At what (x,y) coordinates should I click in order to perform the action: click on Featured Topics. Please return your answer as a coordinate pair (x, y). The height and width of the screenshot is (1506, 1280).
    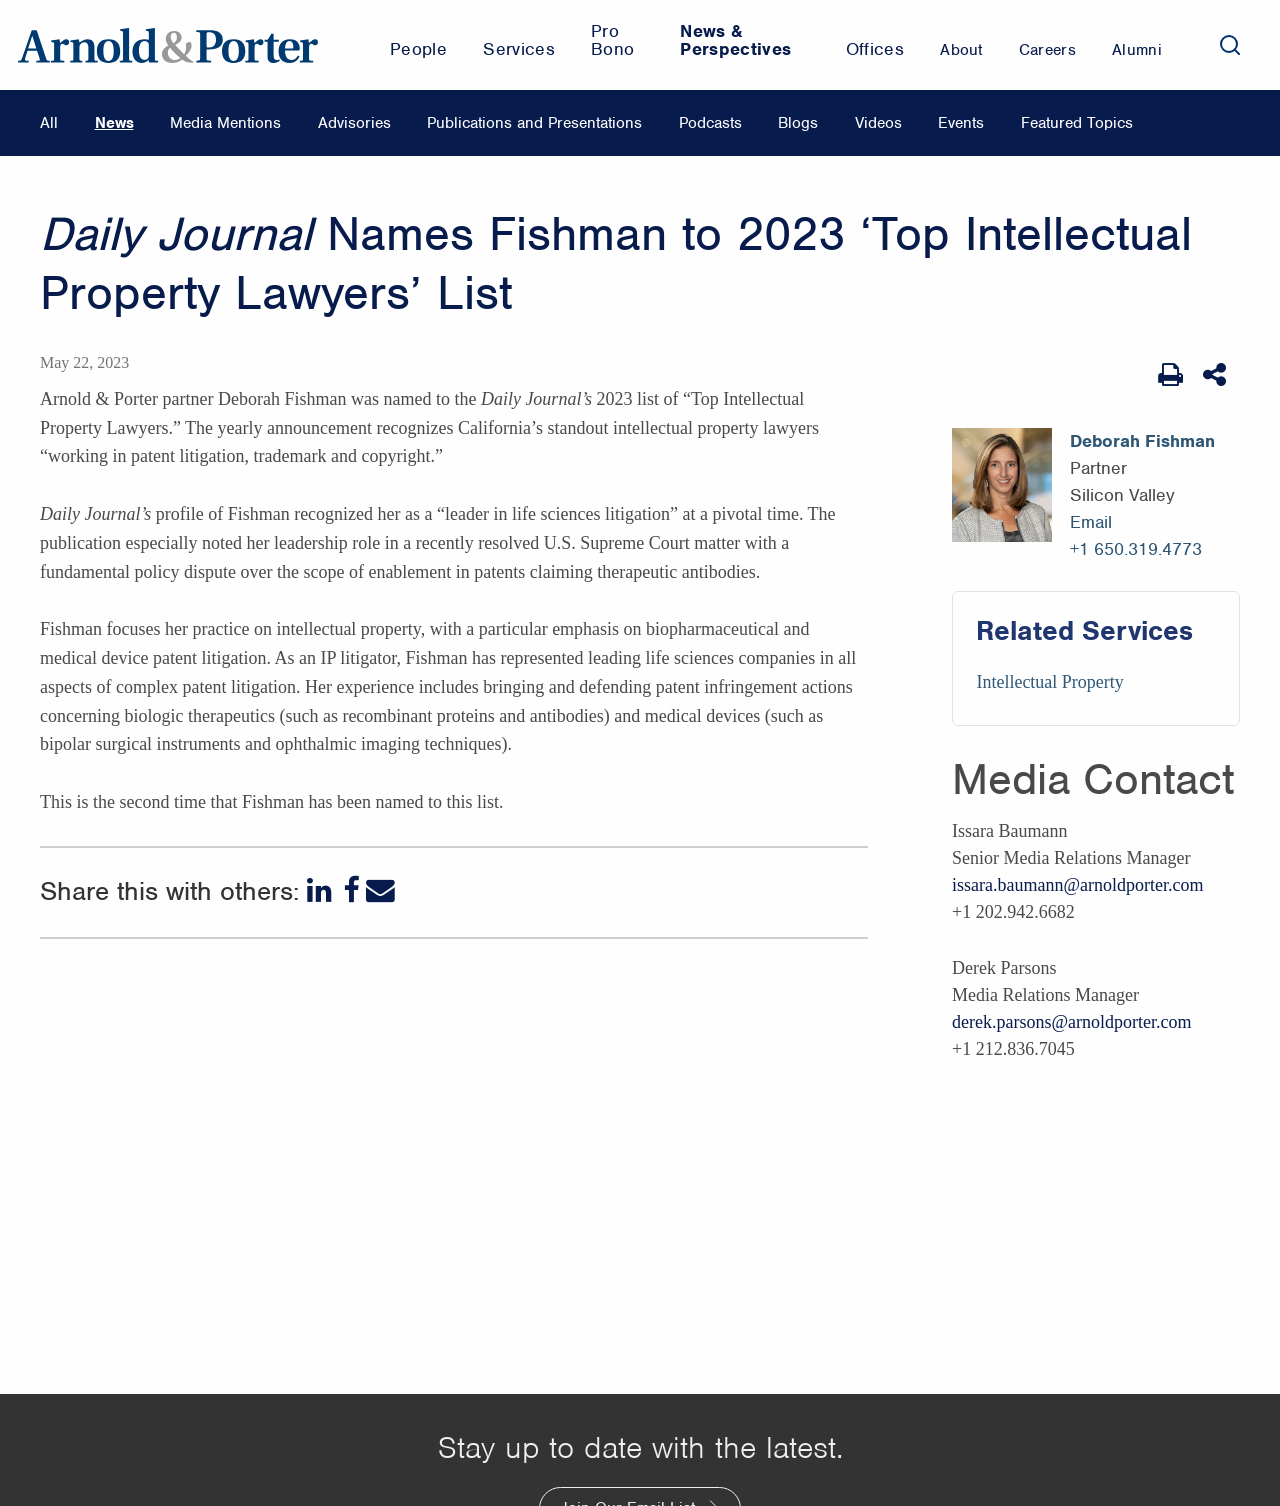
    Looking at the image, I should click on (1077, 123).